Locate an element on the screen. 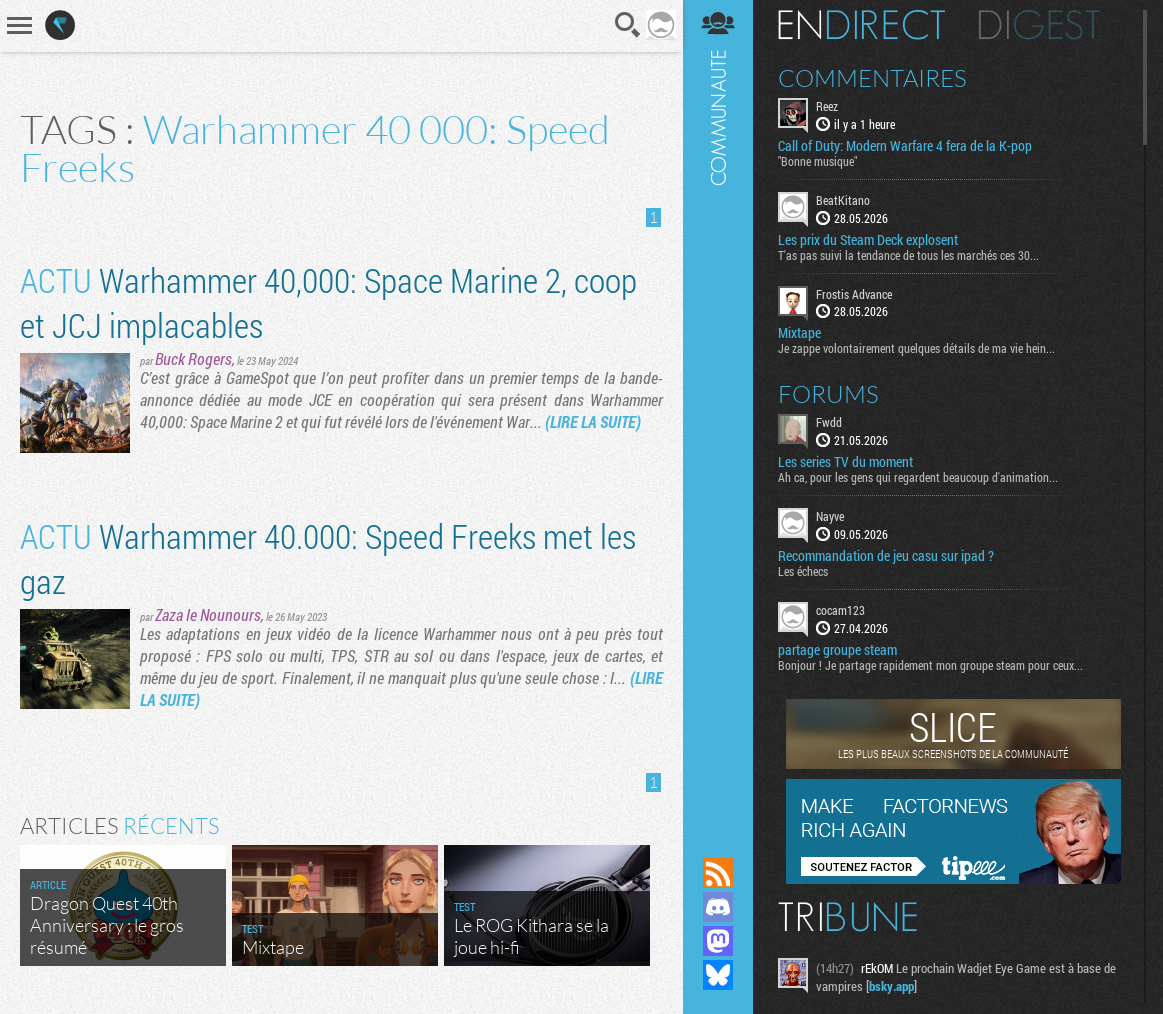 Image resolution: width=1163 pixels, height=1014 pixels. Recherche is located at coordinates (628, 25).